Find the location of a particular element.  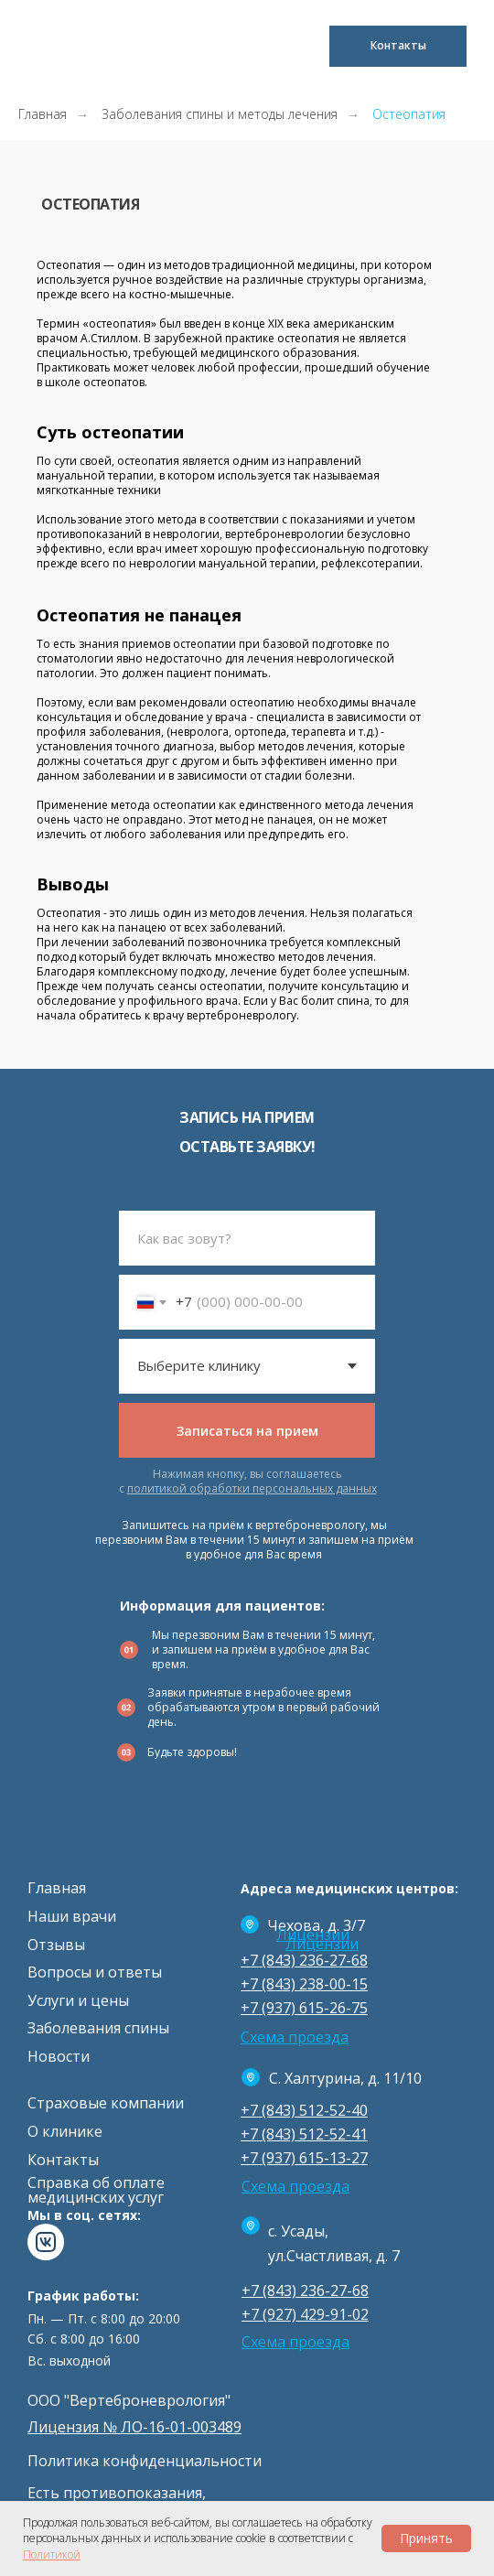

О клинике is located at coordinates (64, 2131).